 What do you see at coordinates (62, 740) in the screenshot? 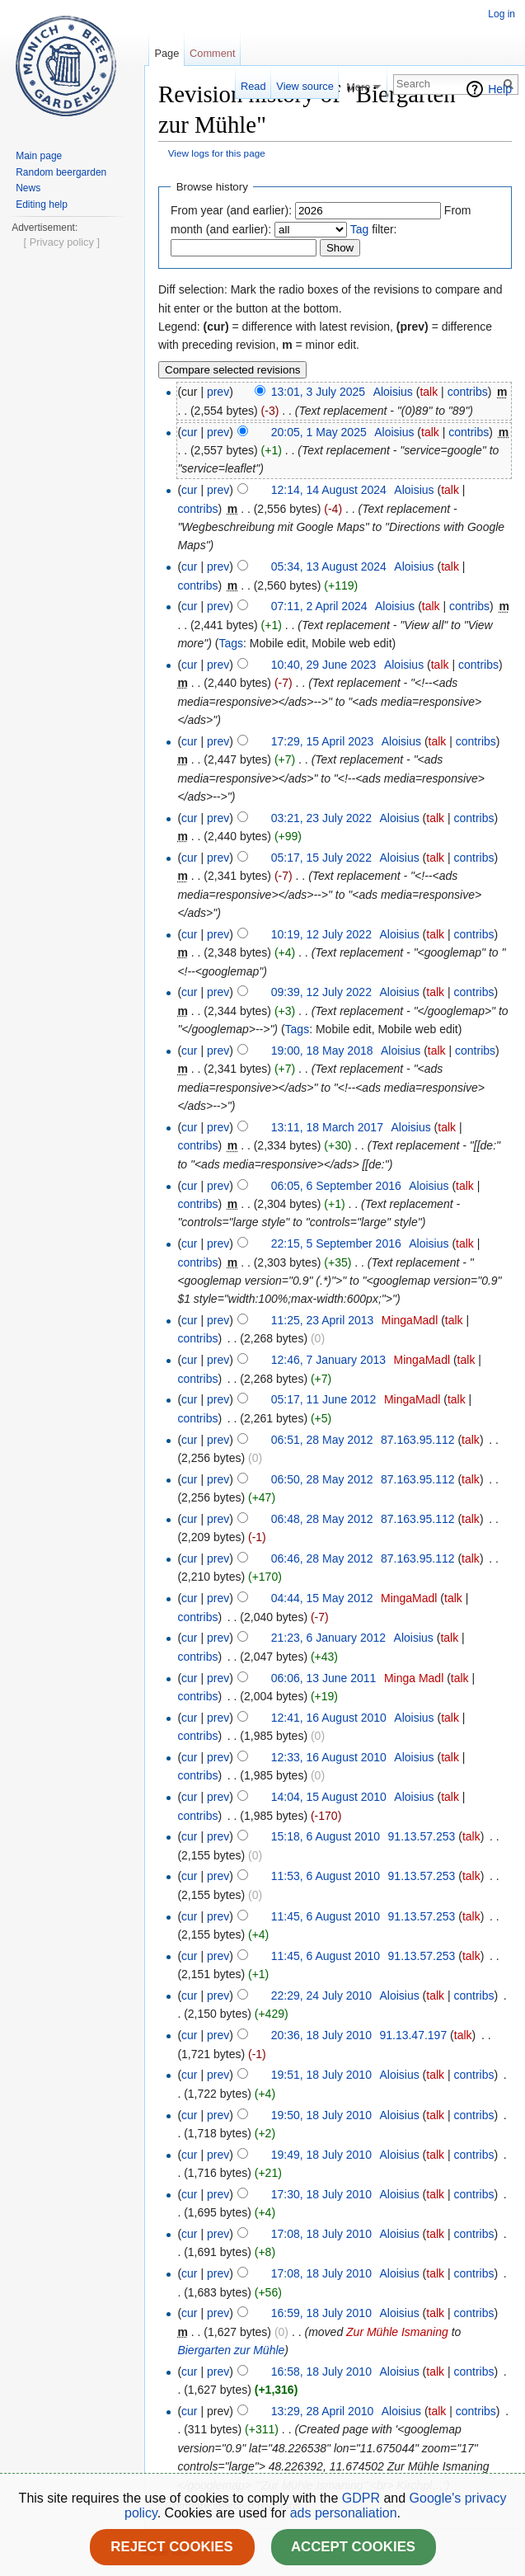
I see `[ Privacy policy ]` at bounding box center [62, 740].